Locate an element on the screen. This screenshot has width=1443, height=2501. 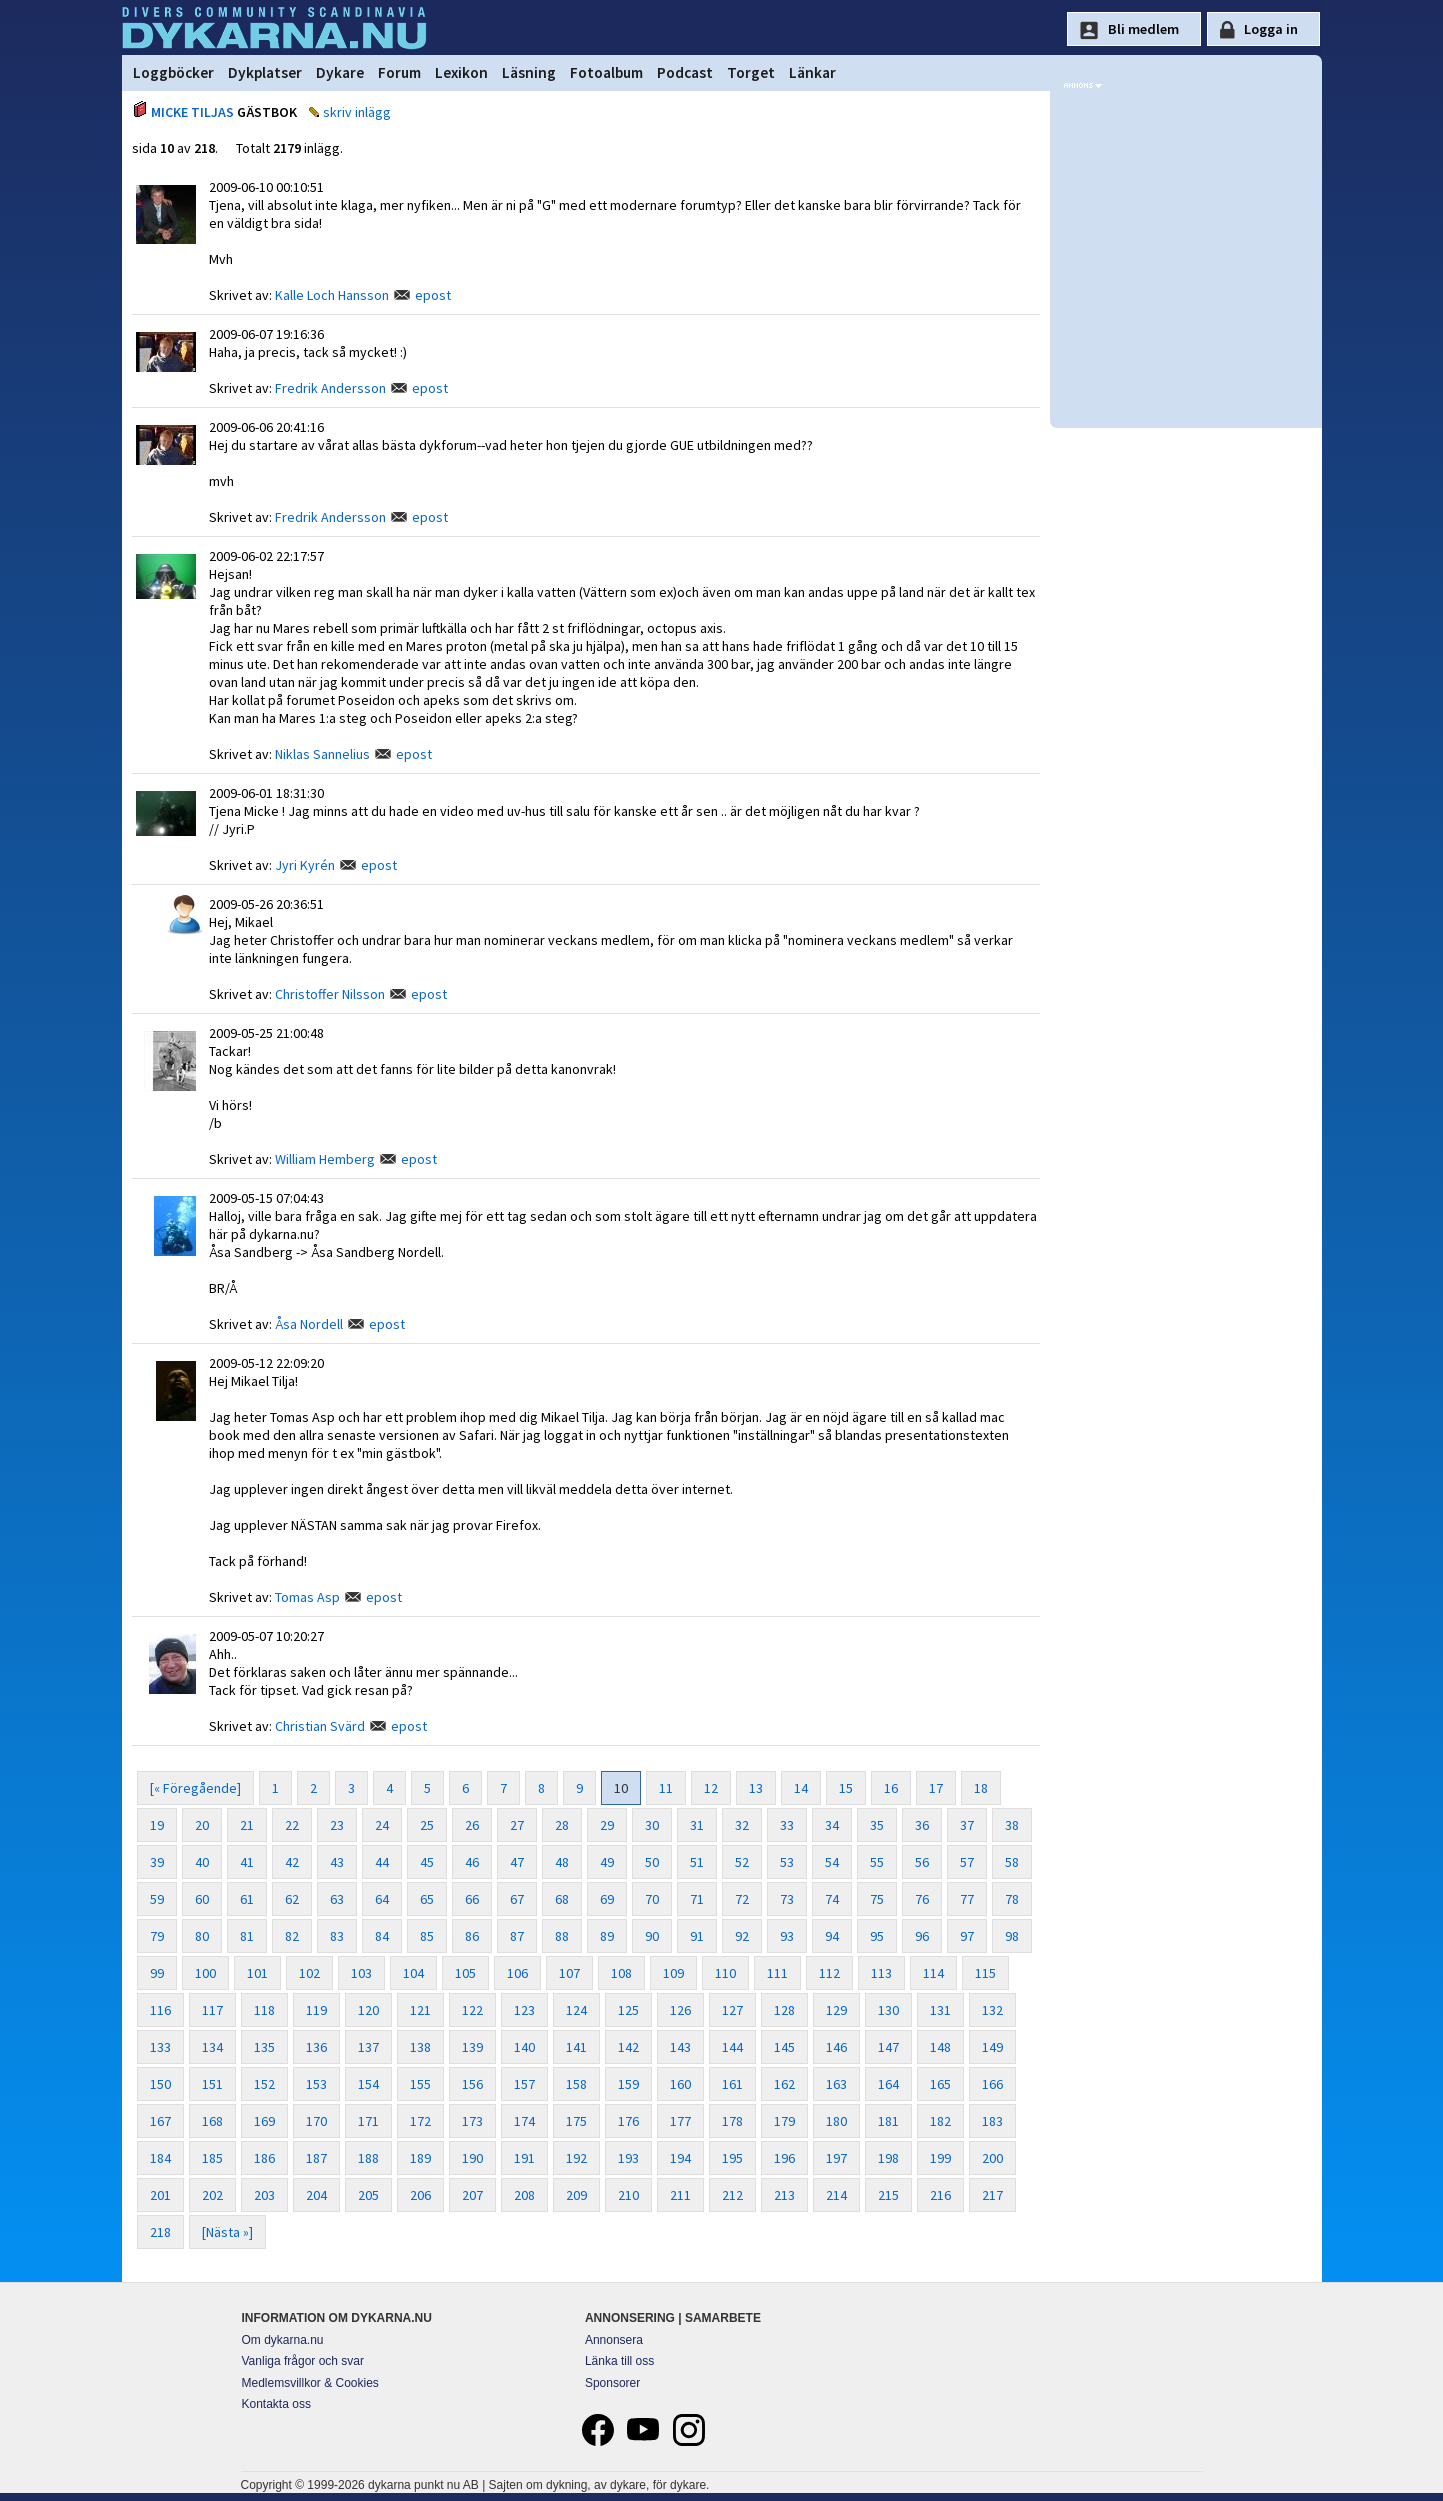
98 is located at coordinates (1012, 1936).